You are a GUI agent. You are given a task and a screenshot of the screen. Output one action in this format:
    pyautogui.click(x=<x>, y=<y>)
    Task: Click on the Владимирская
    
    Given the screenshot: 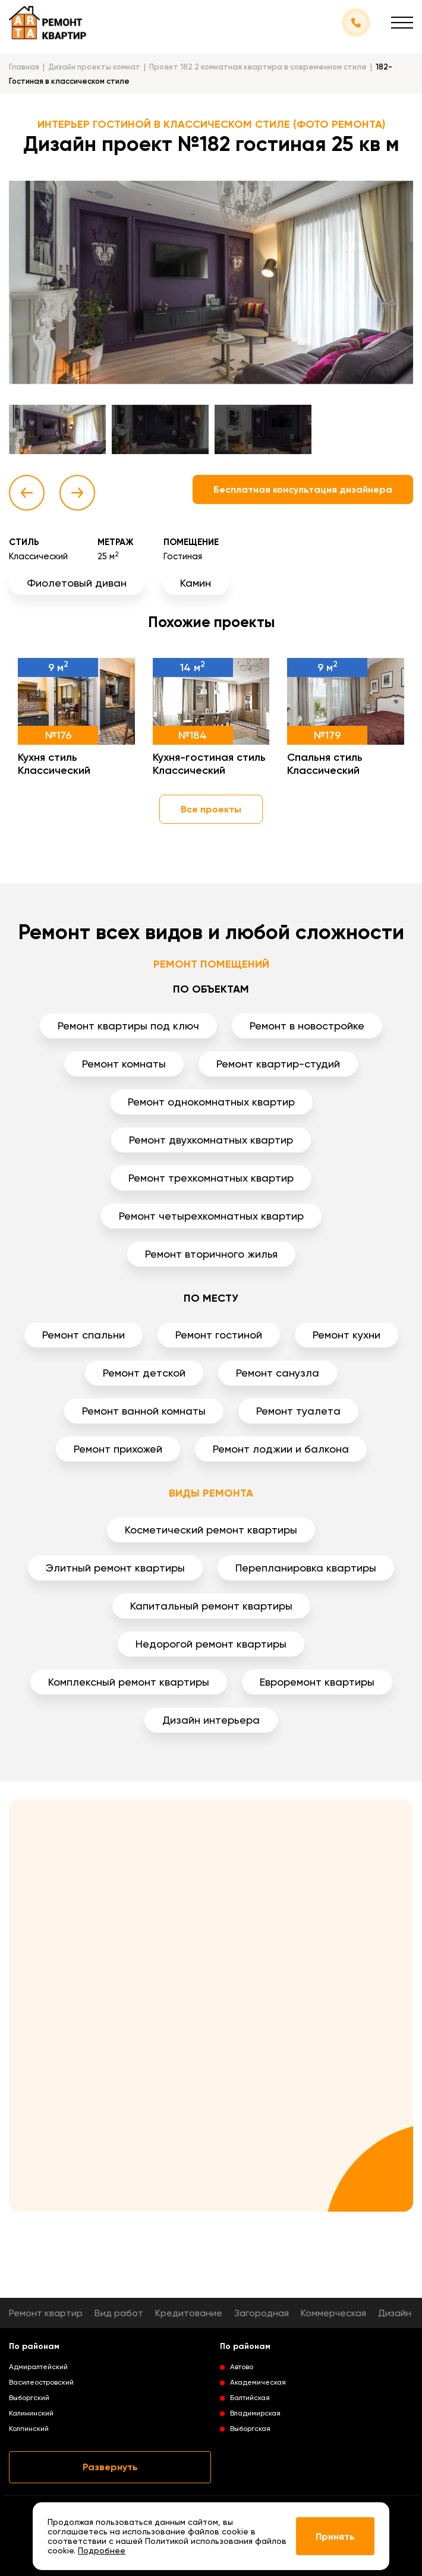 What is the action you would take?
    pyautogui.click(x=255, y=2413)
    